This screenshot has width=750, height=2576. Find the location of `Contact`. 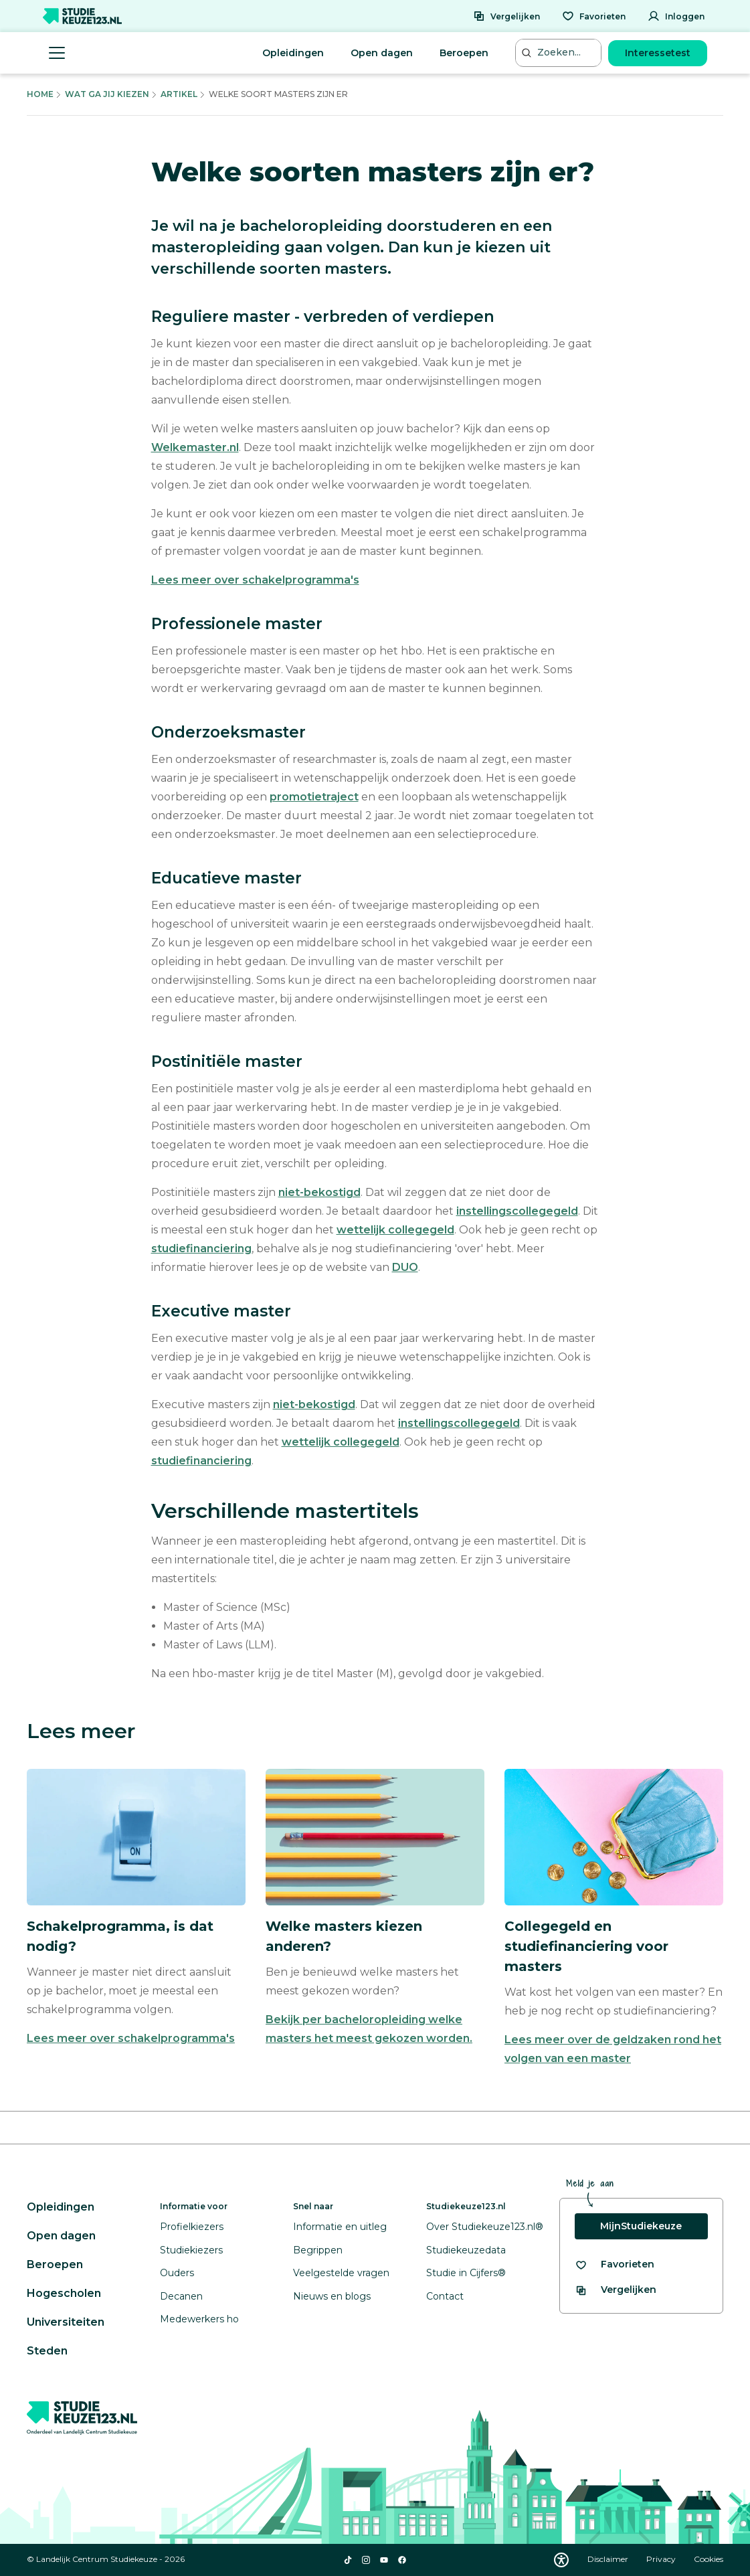

Contact is located at coordinates (445, 2296).